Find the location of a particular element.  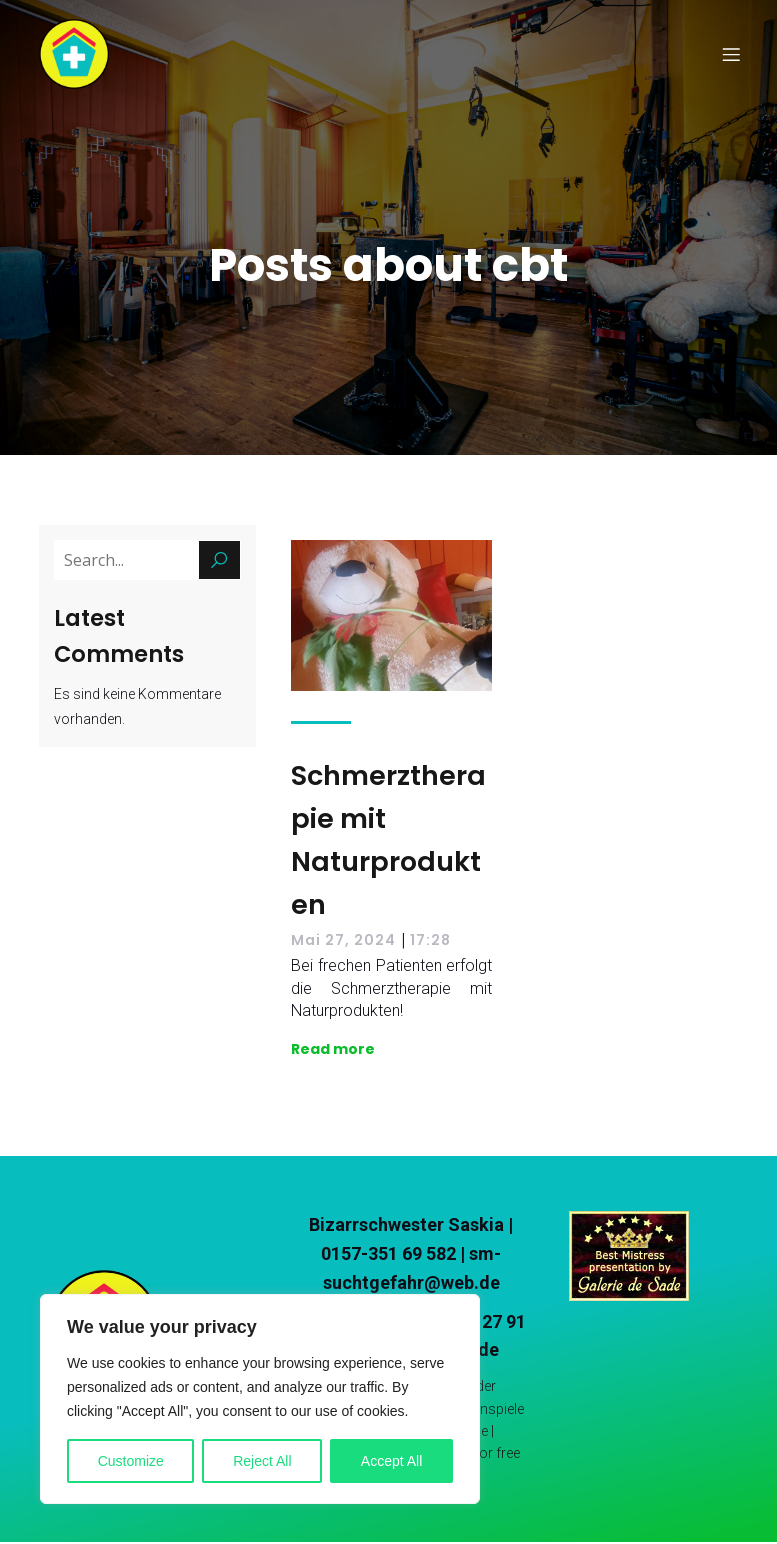

17:28 is located at coordinates (430, 942).